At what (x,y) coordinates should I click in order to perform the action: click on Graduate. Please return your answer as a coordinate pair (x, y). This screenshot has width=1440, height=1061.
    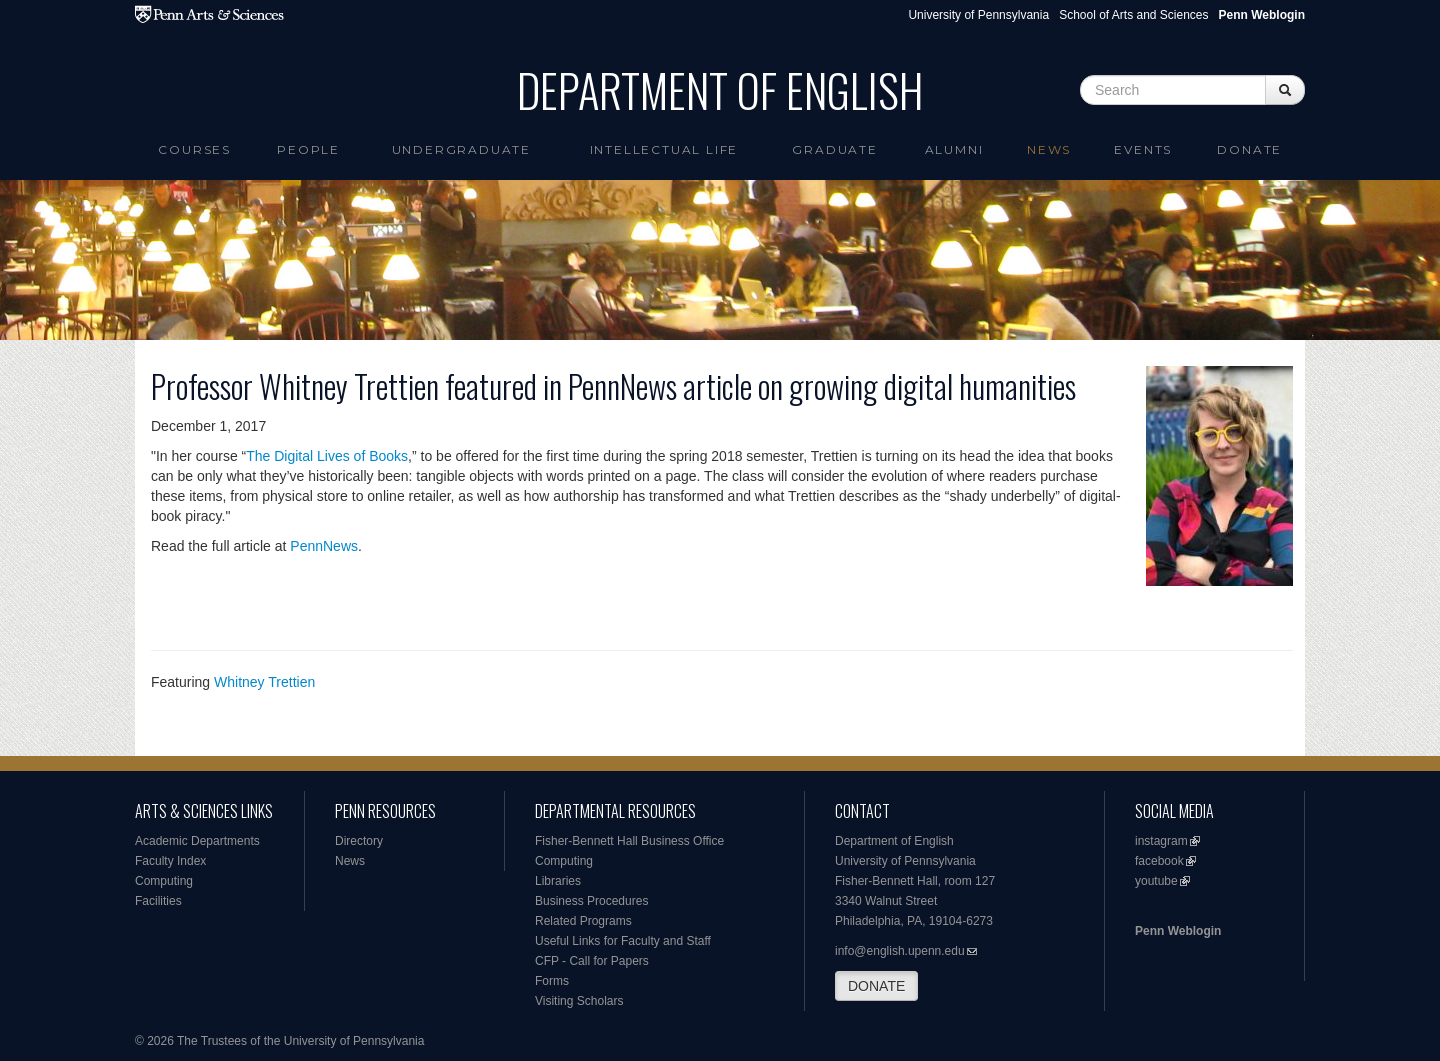
    Looking at the image, I should click on (834, 149).